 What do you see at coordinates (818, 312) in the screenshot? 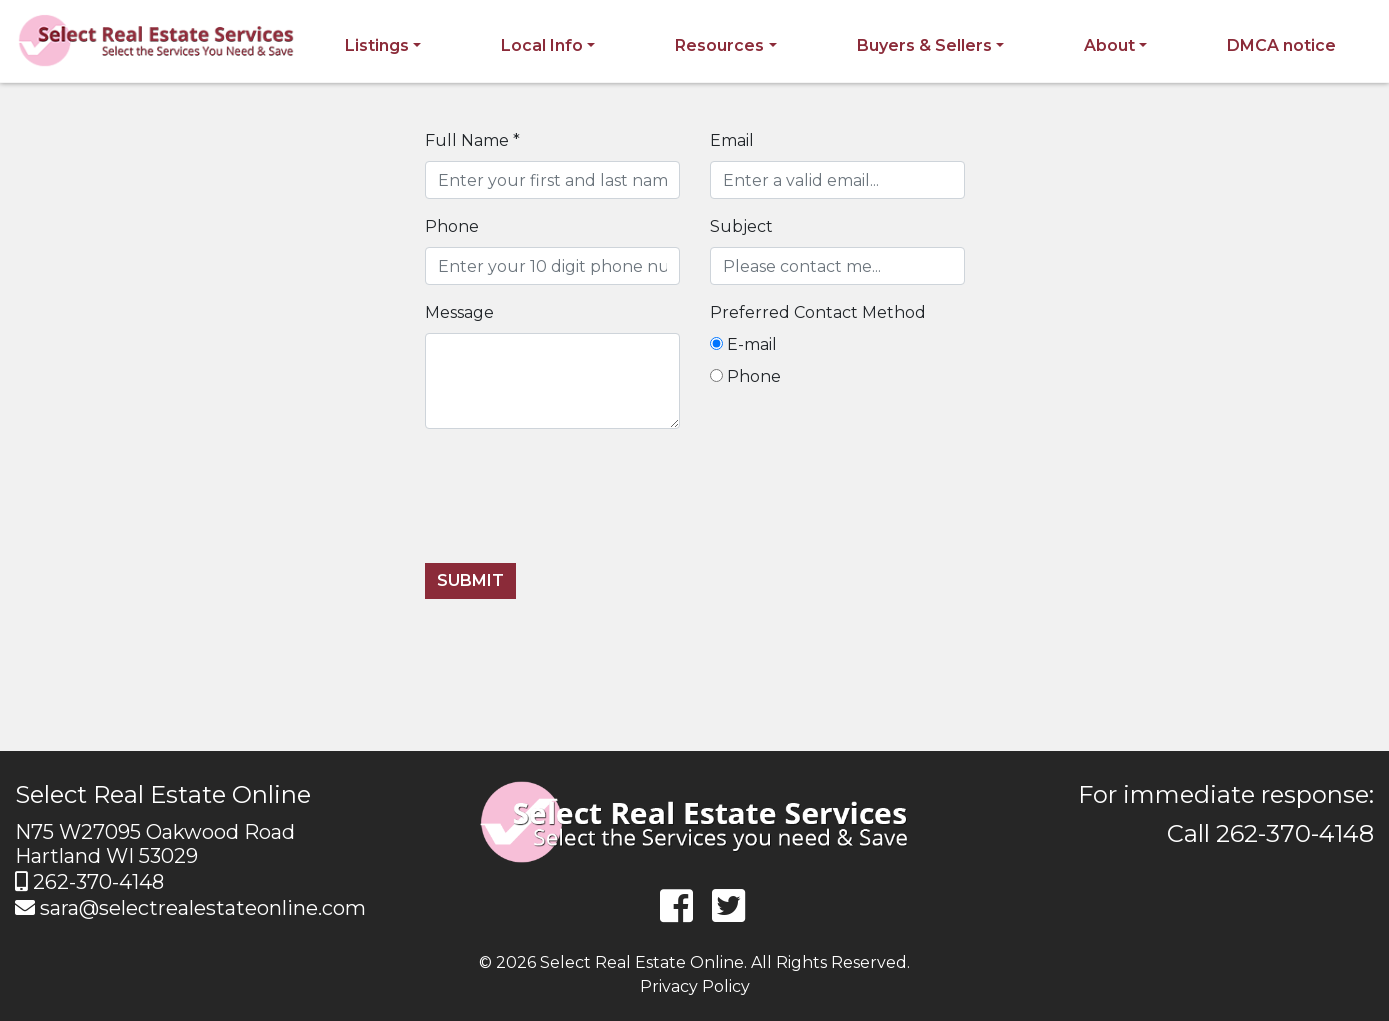
I see `Preferred Contact Method` at bounding box center [818, 312].